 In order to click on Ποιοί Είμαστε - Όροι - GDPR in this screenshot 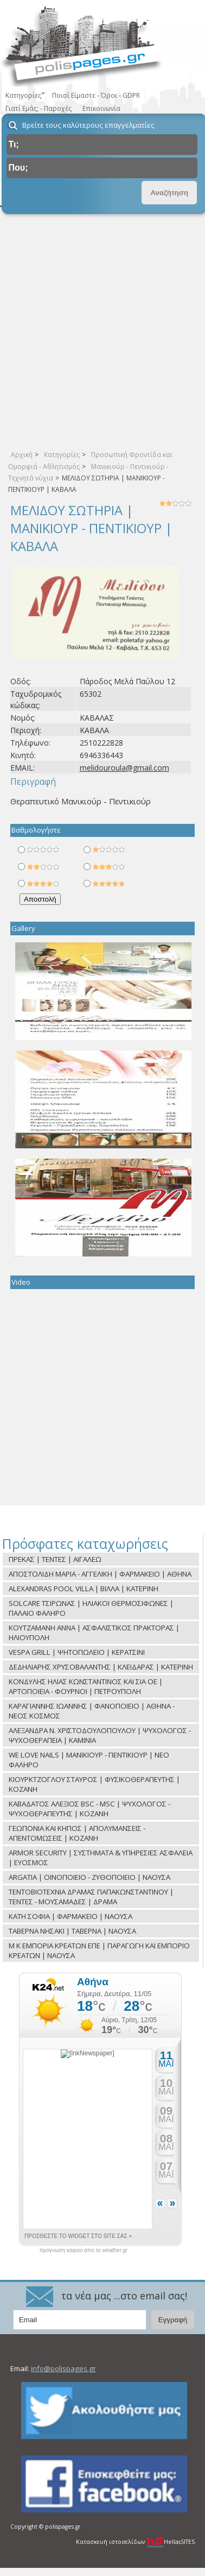, I will do `click(96, 95)`.